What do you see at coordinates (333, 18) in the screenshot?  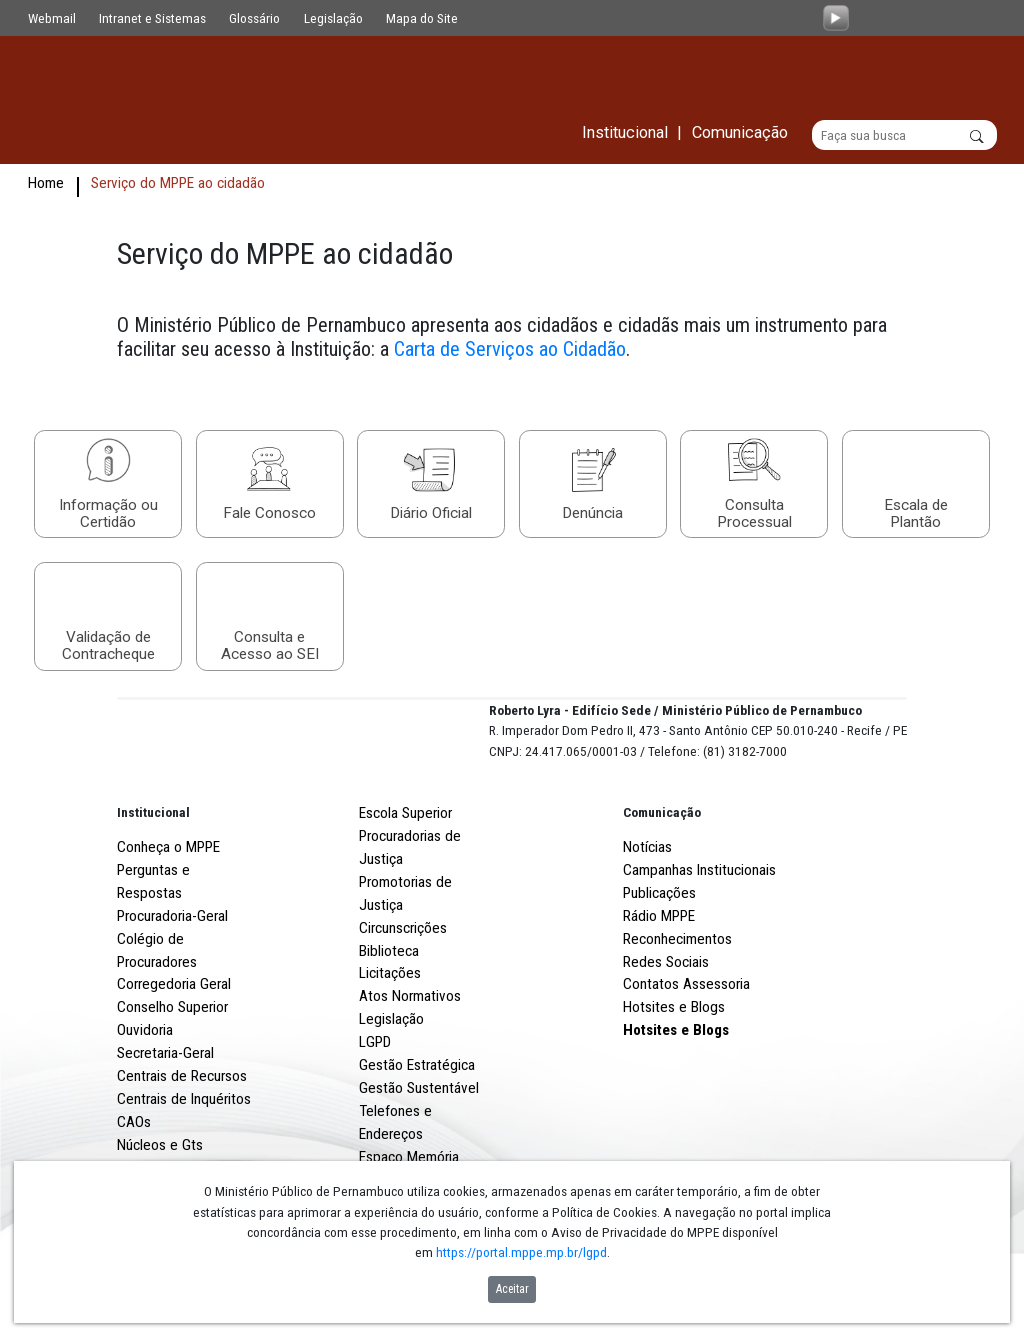 I see `Legislação` at bounding box center [333, 18].